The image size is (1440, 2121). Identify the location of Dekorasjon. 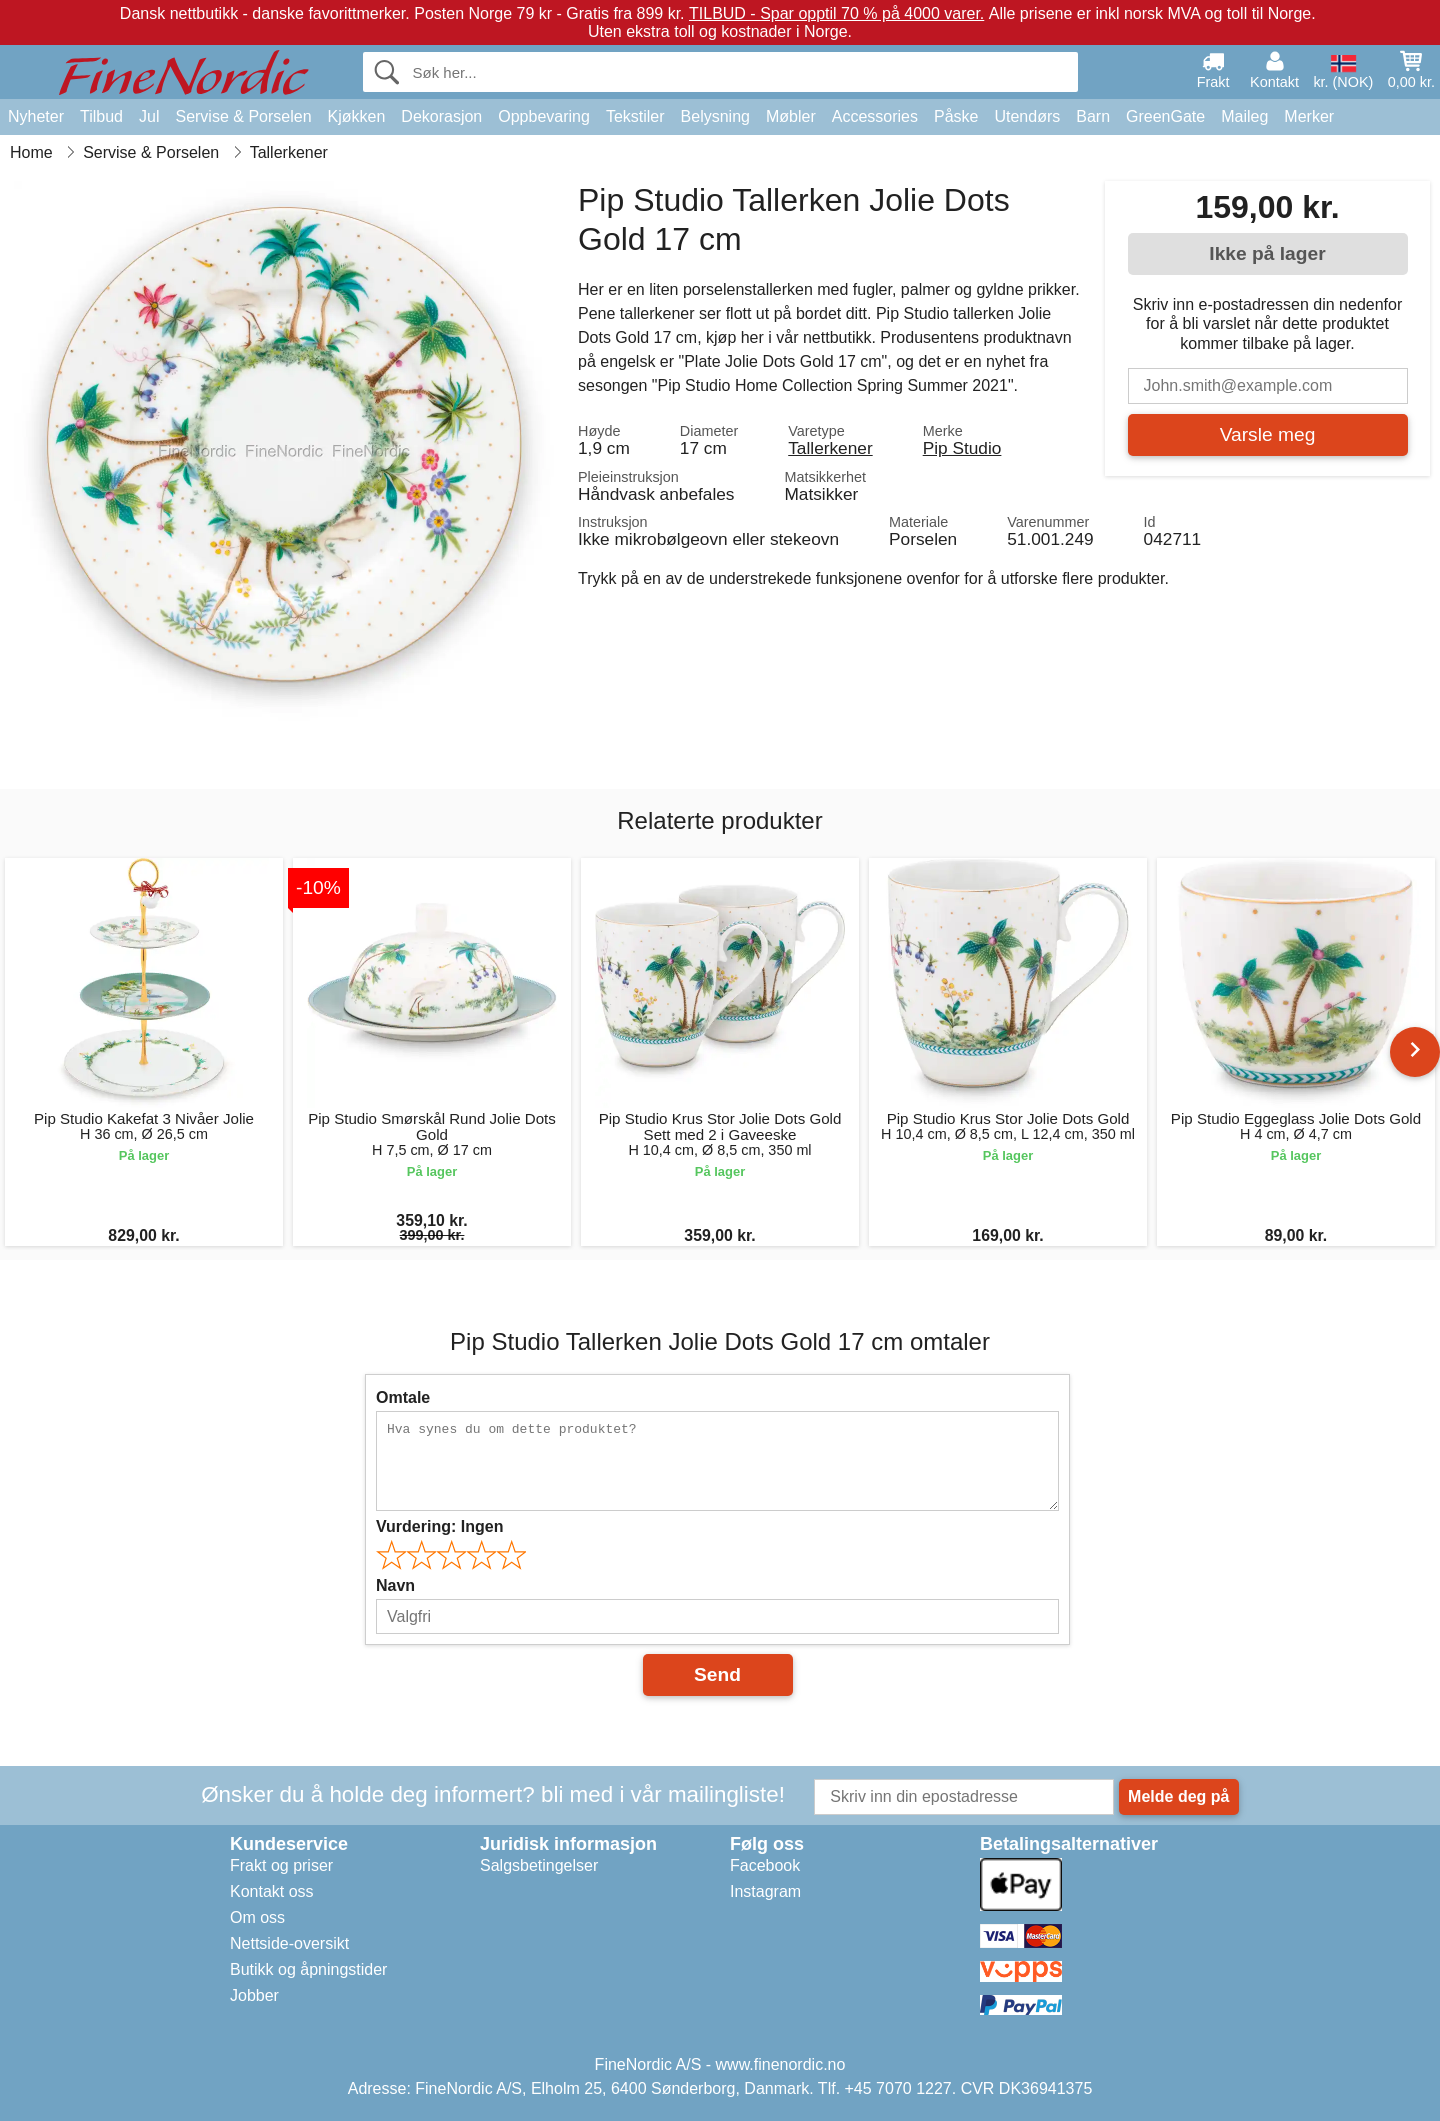
(441, 116).